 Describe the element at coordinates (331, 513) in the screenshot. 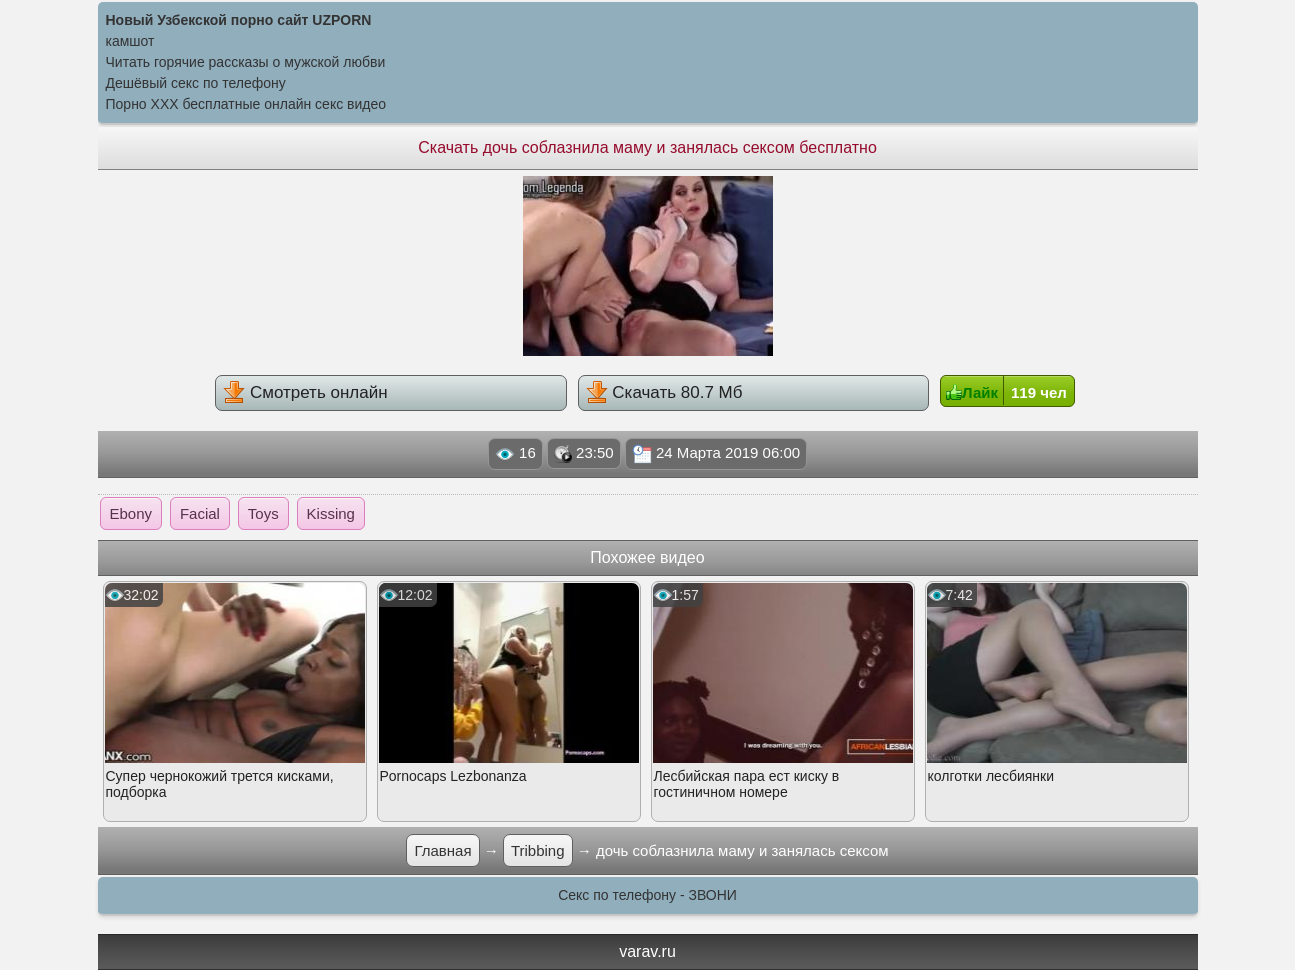

I see `Kissing` at that location.